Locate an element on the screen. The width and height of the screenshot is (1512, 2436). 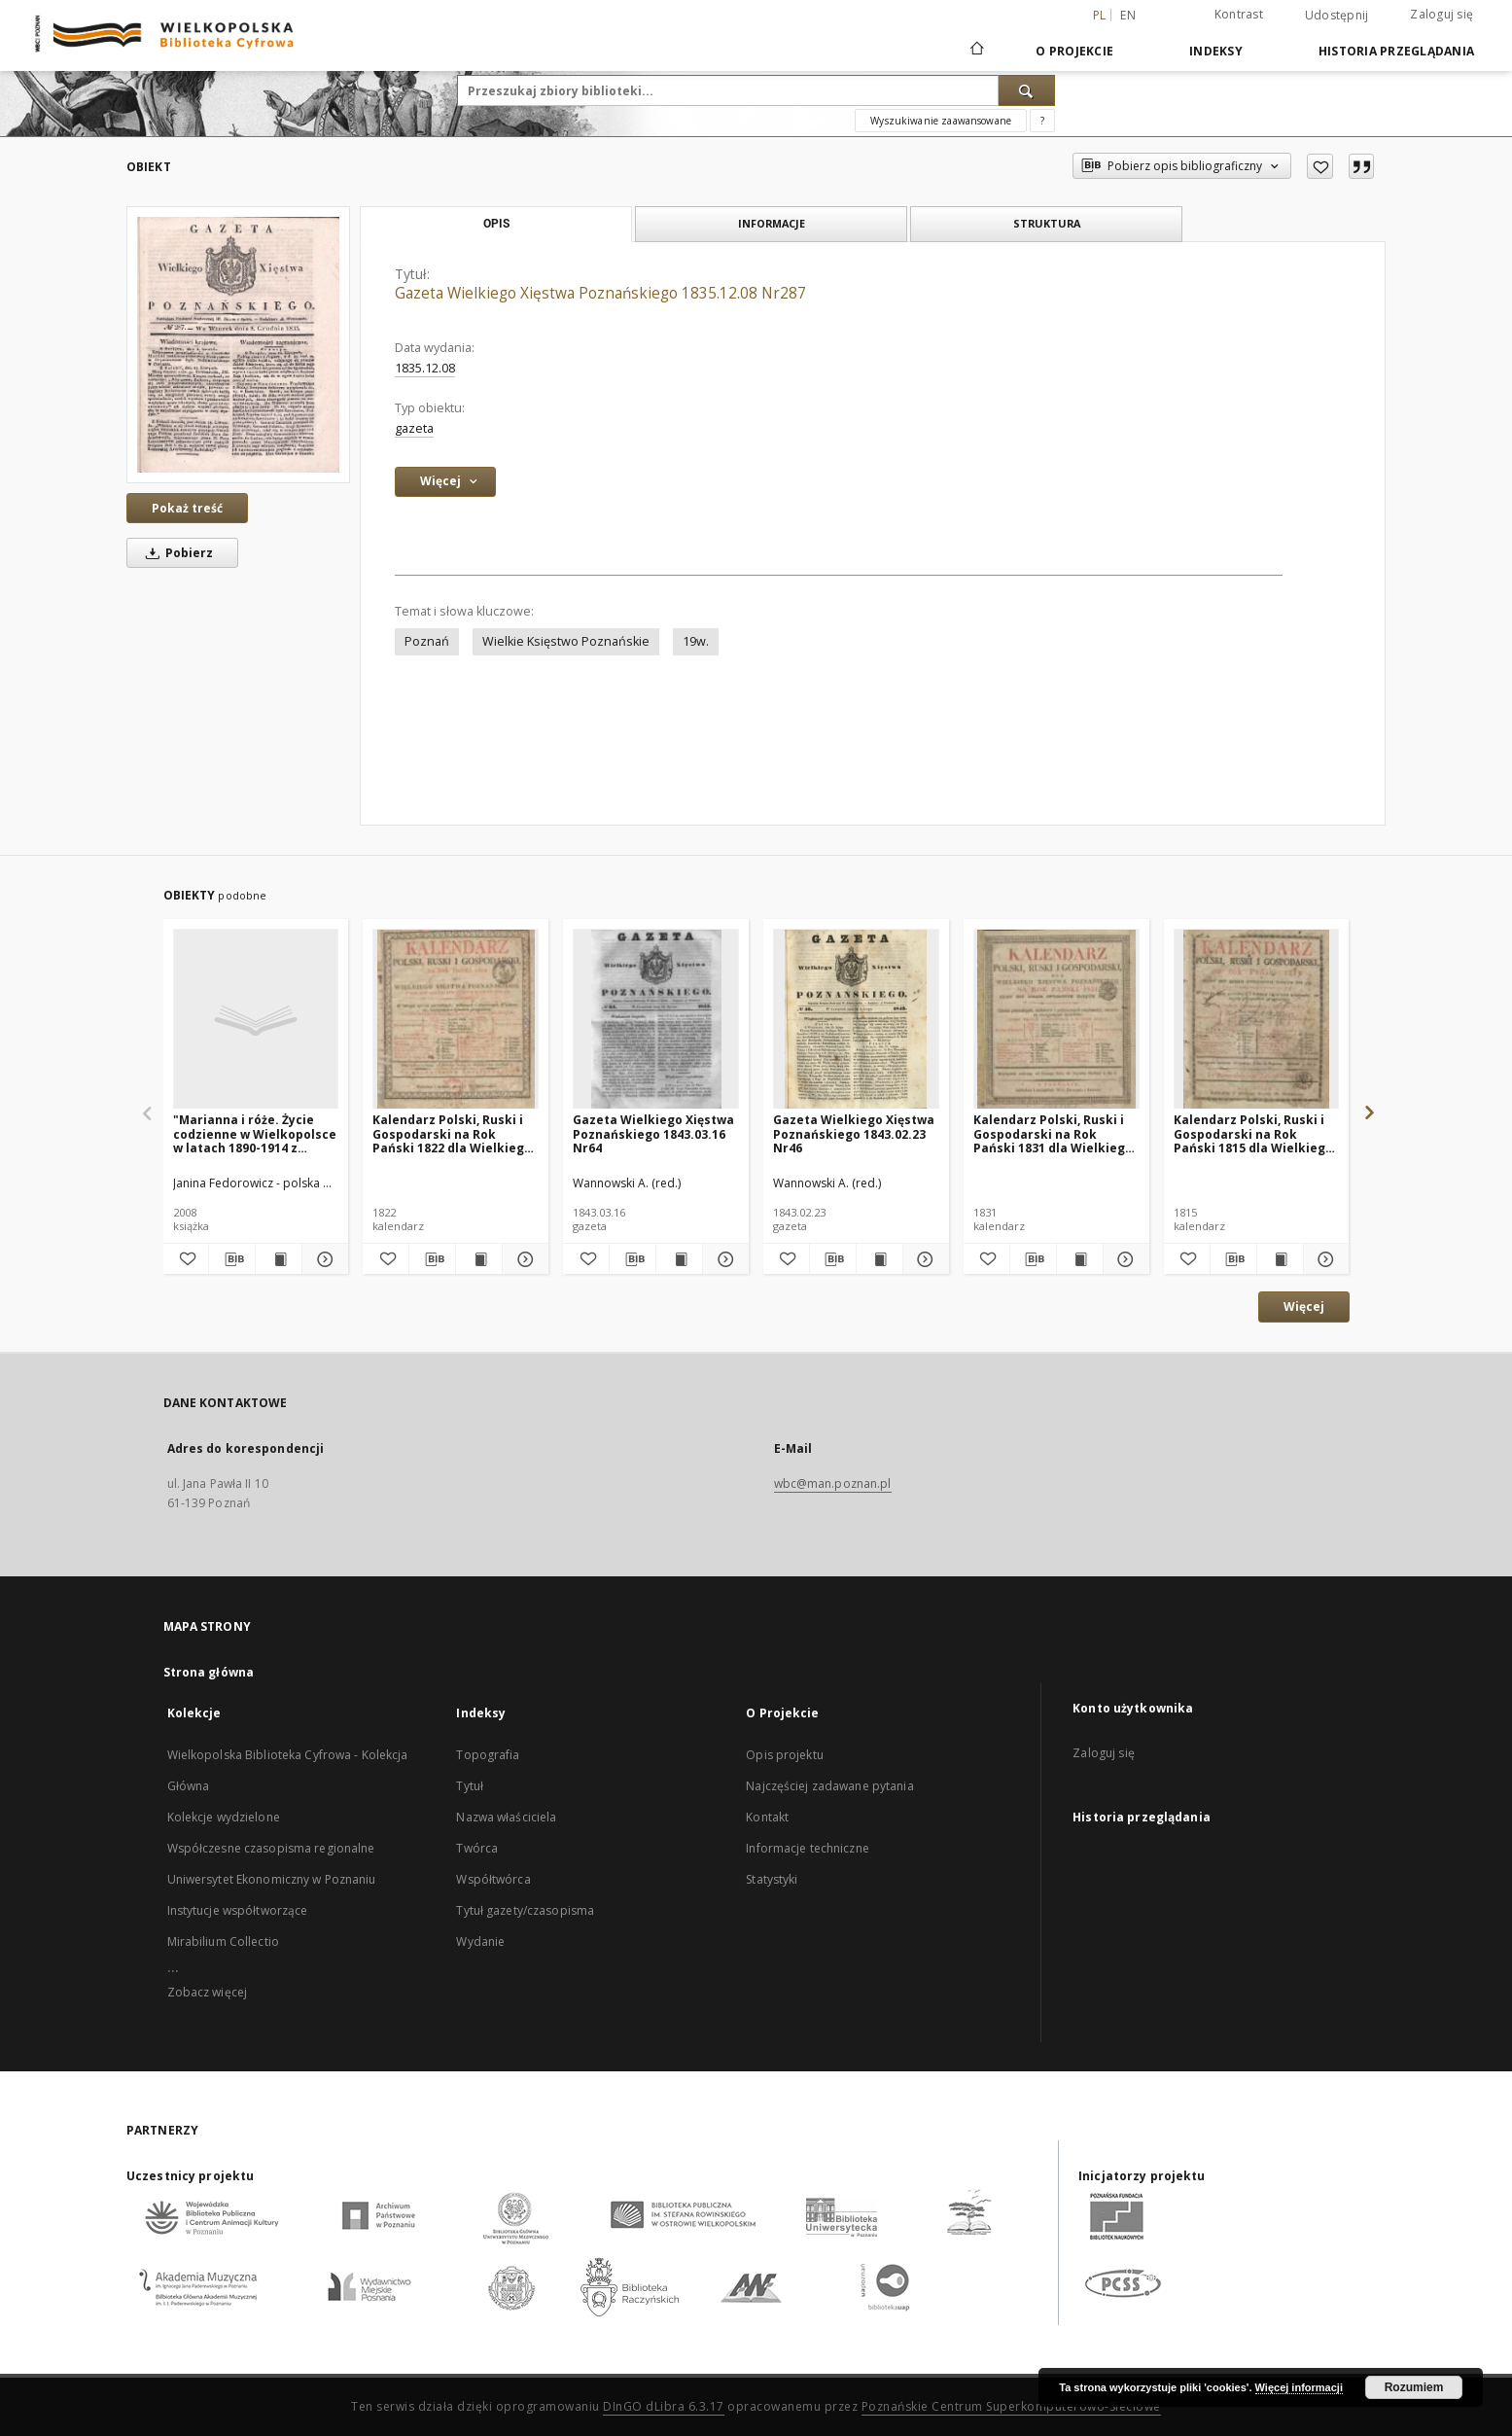
Kontrast is located at coordinates (1238, 14).